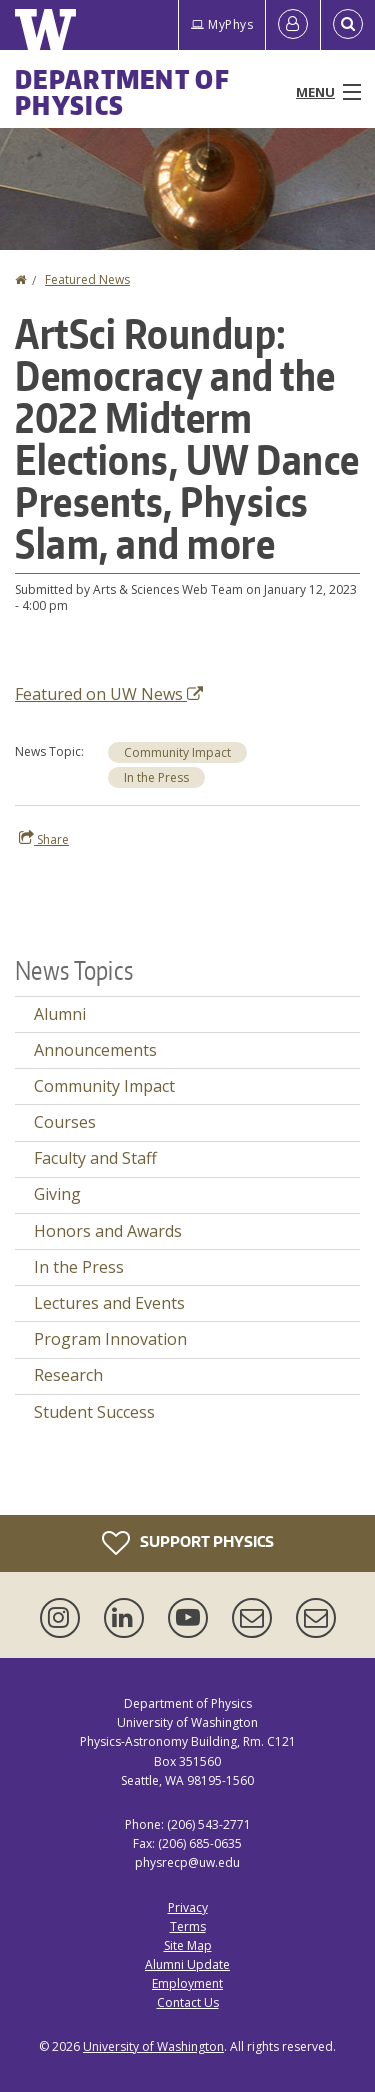  What do you see at coordinates (222, 24) in the screenshot?
I see `MyPhys` at bounding box center [222, 24].